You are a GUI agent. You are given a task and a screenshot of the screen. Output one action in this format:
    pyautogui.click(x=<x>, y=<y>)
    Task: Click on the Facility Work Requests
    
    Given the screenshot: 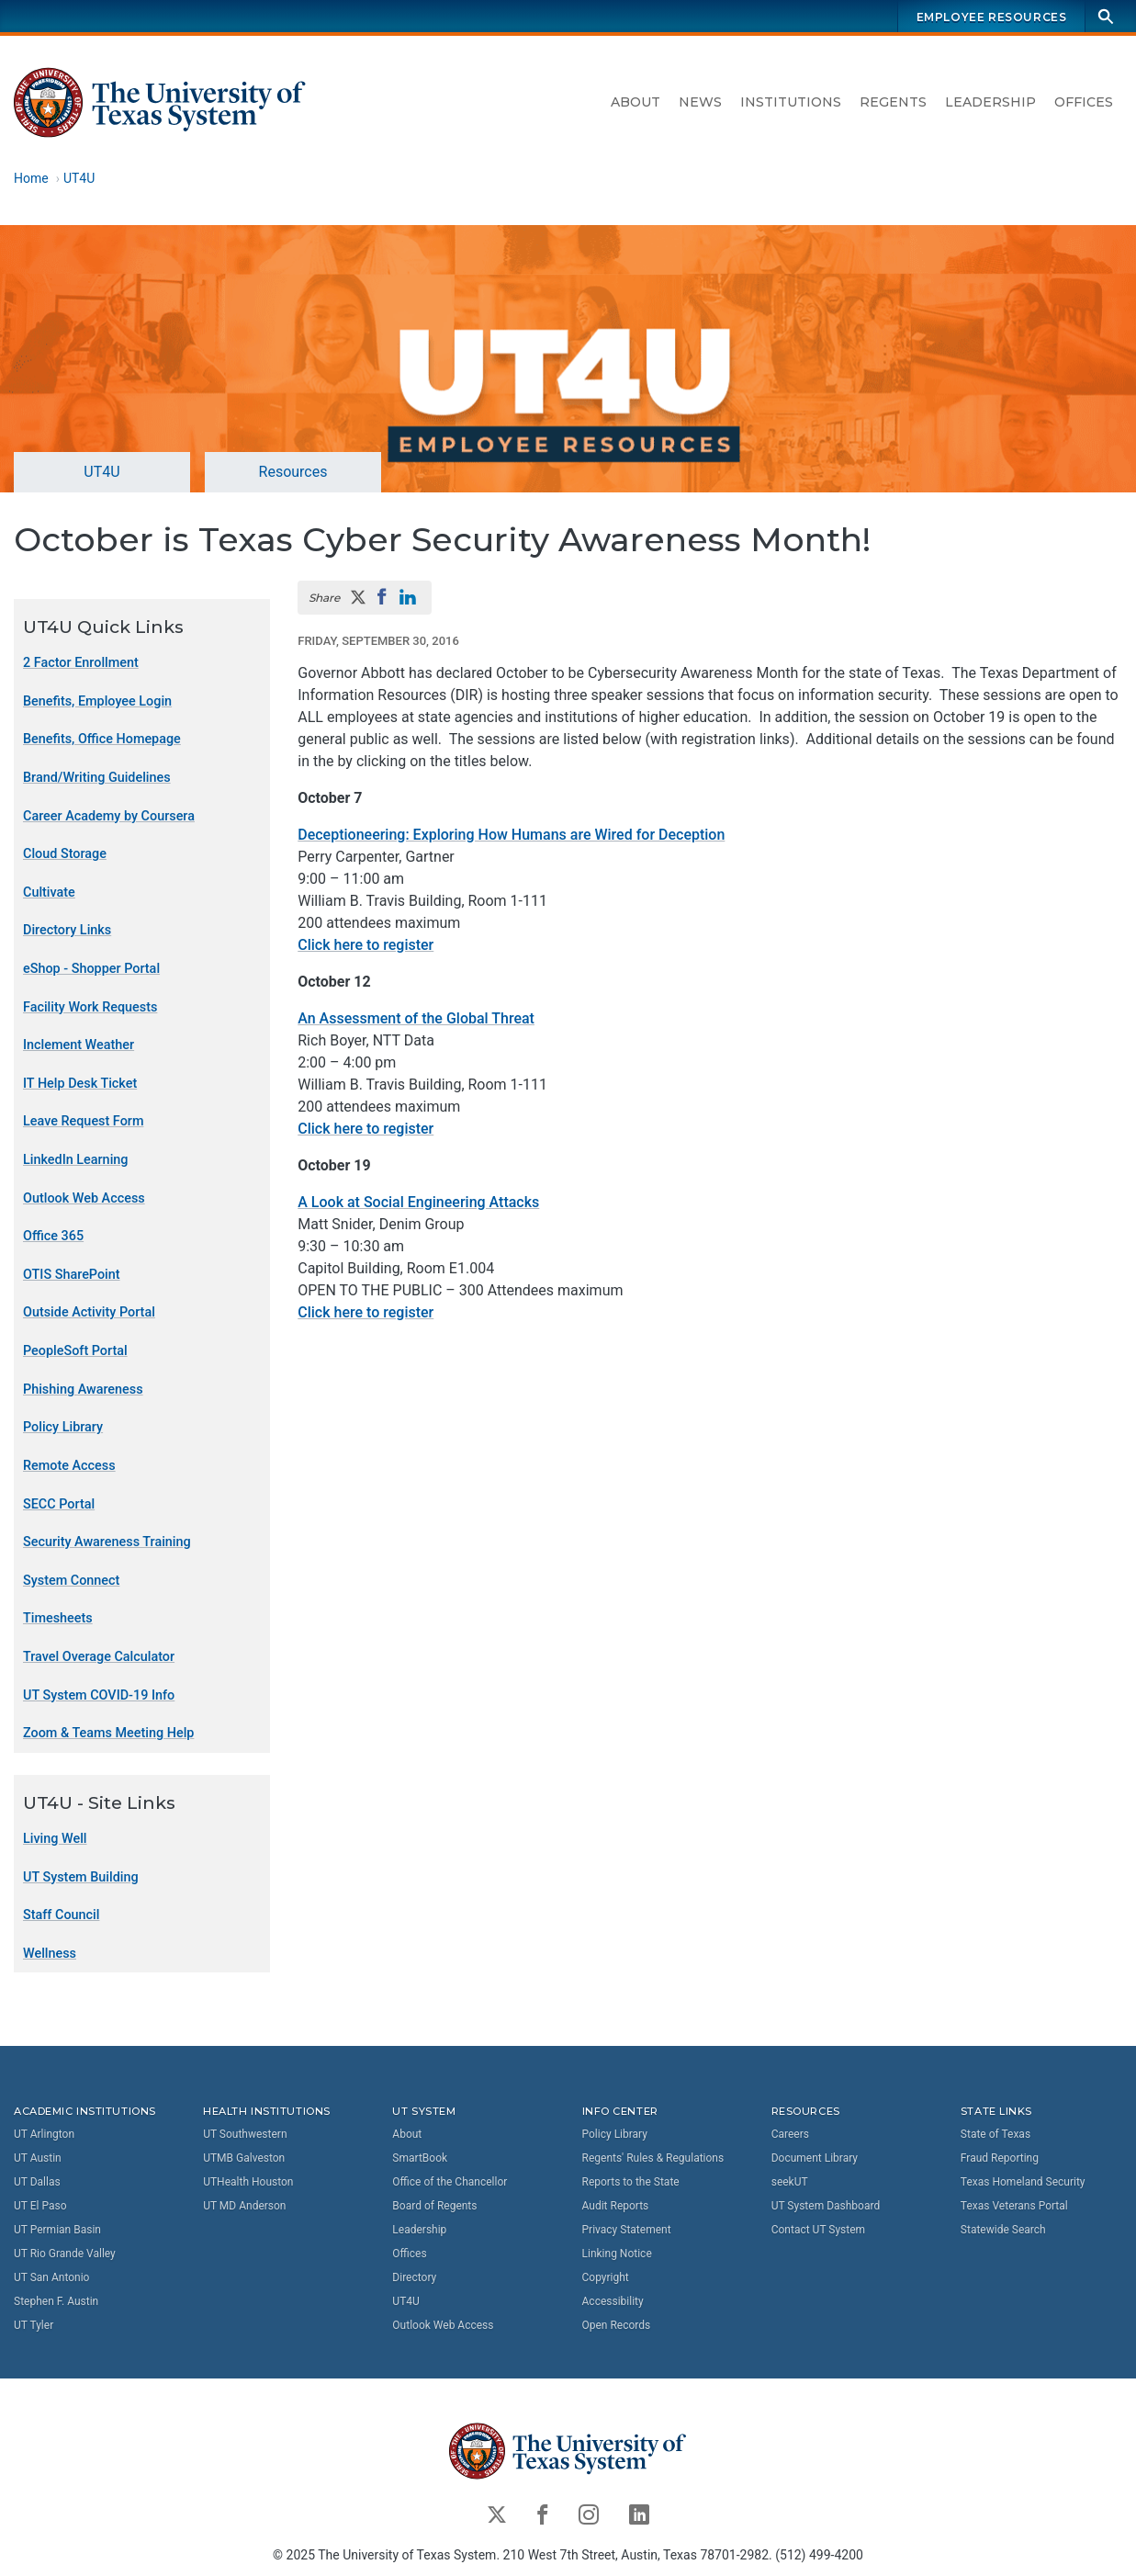 What is the action you would take?
    pyautogui.click(x=90, y=1006)
    